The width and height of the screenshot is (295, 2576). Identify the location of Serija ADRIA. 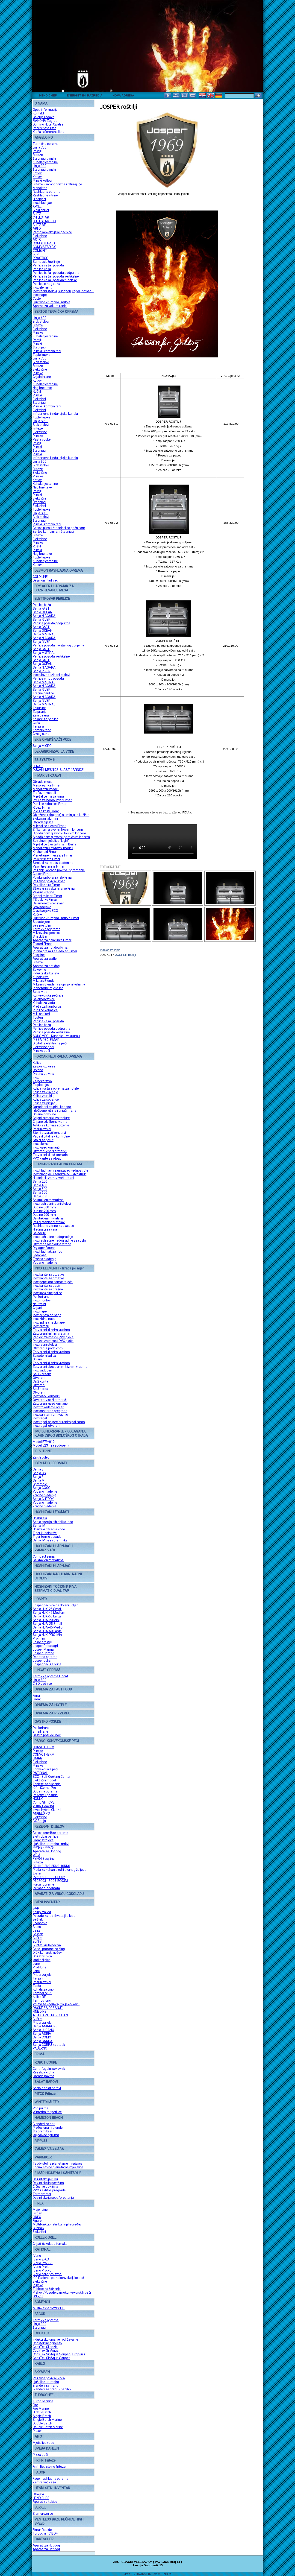
(42, 2033).